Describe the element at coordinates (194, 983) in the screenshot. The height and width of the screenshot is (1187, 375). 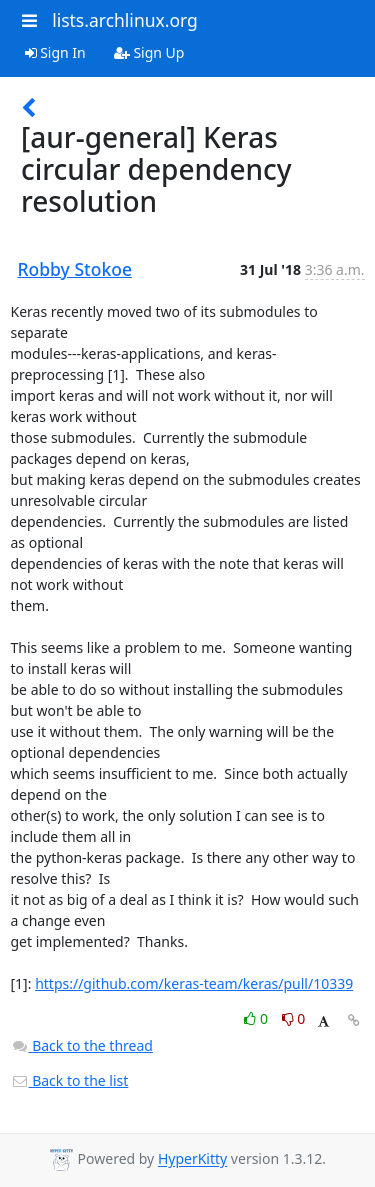
I see `https://github.com/keras-team/keras/pull/10339` at that location.